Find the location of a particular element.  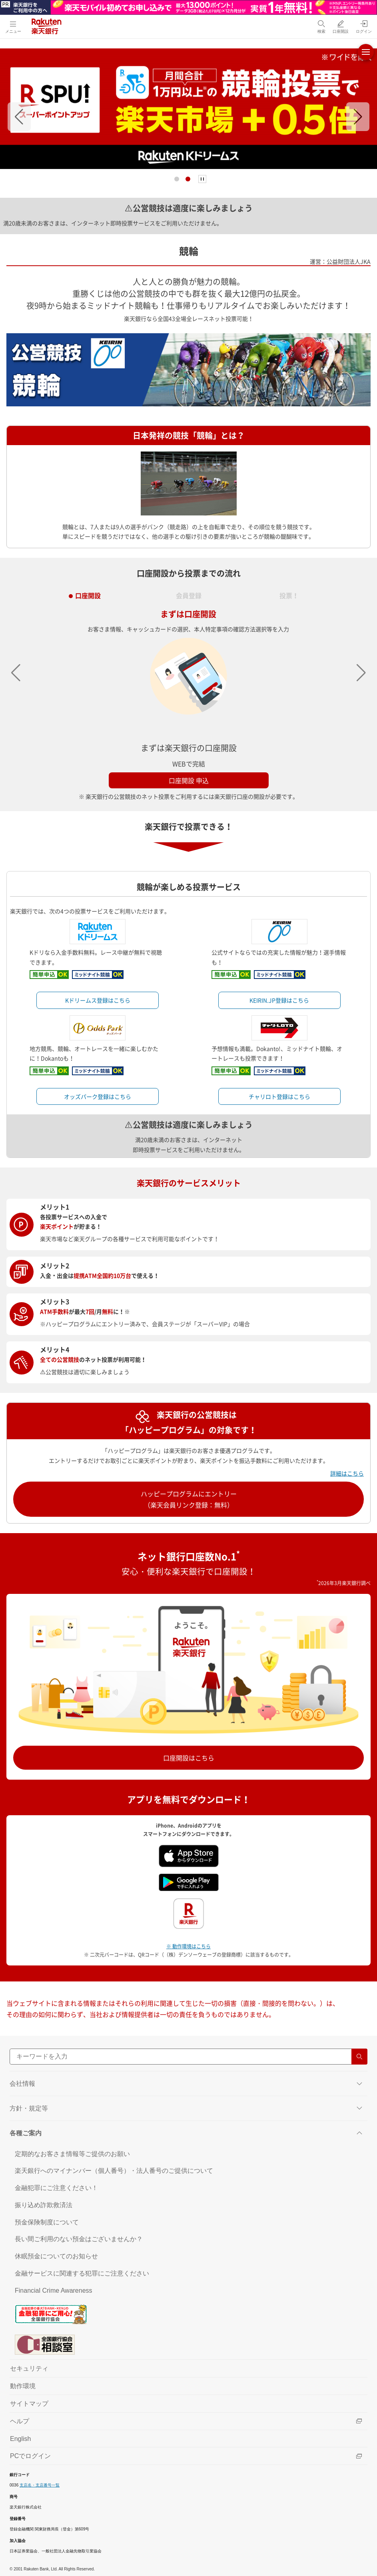

KEIRIN.JP登録はこちら is located at coordinates (279, 1000).